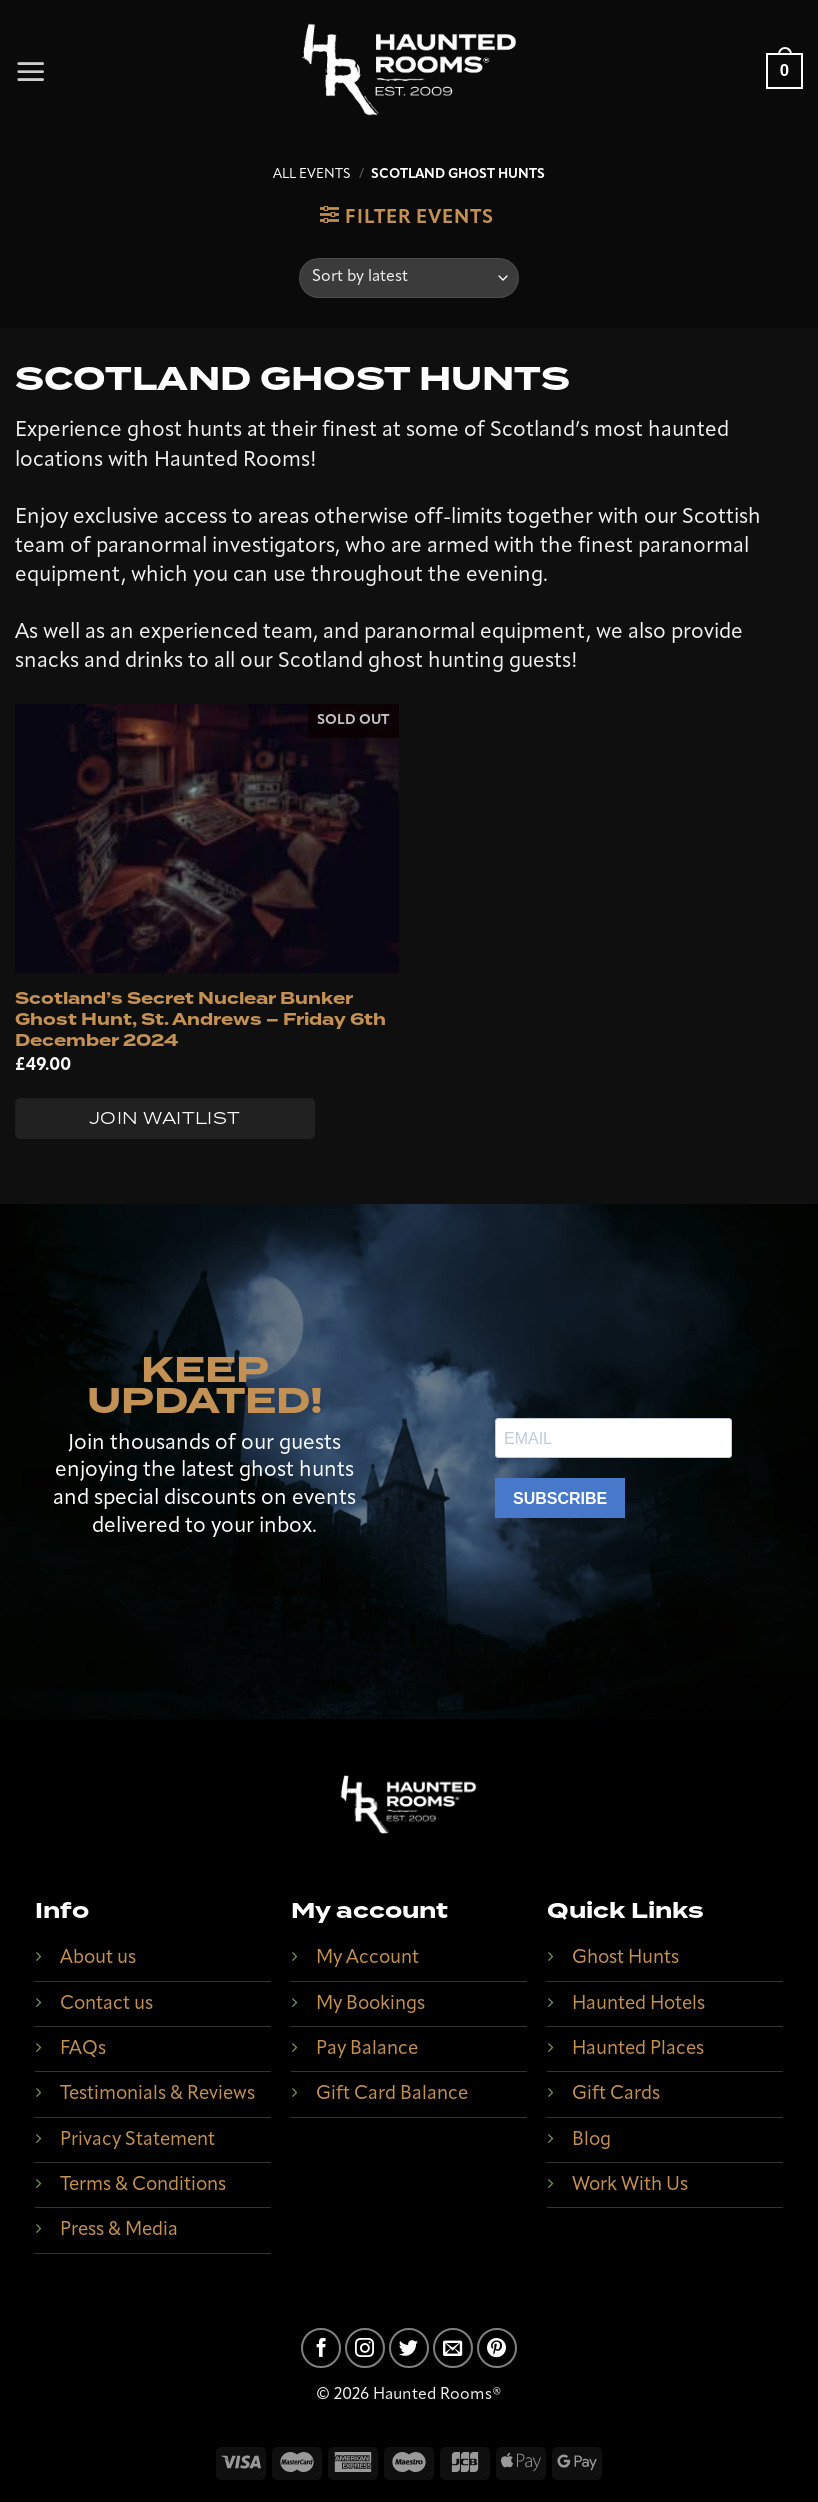 Image resolution: width=818 pixels, height=2502 pixels. What do you see at coordinates (312, 174) in the screenshot?
I see `All Events` at bounding box center [312, 174].